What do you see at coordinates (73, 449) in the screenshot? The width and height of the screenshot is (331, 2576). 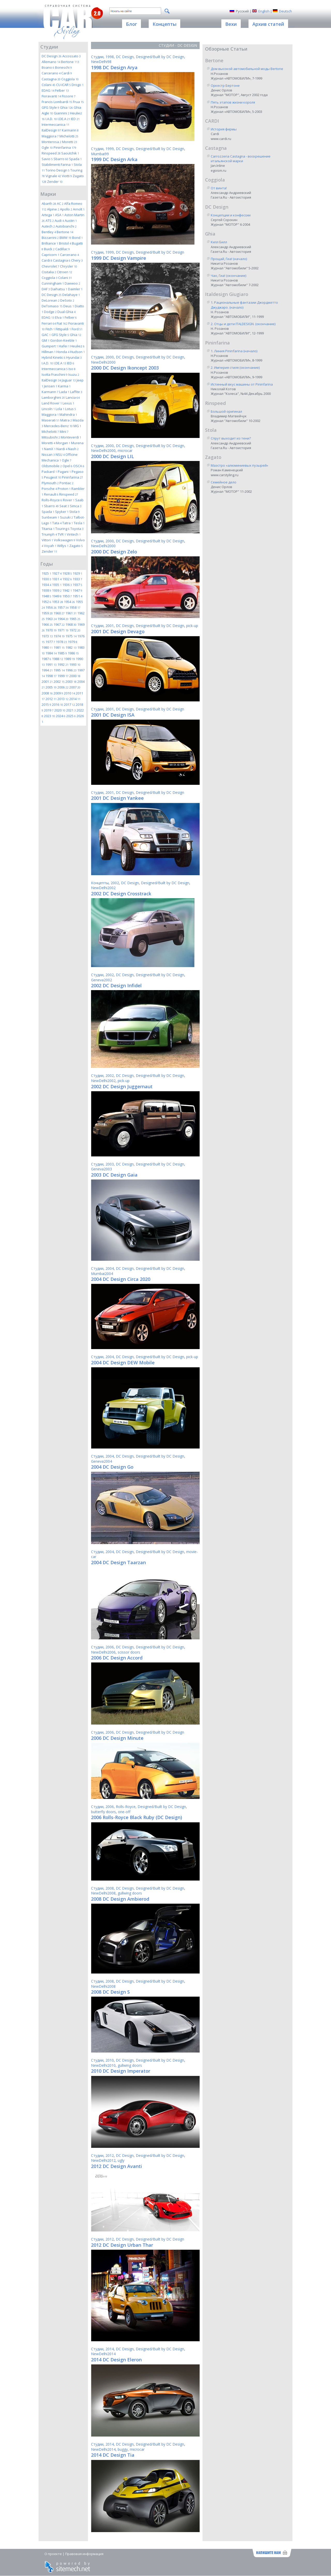 I see `Nash` at bounding box center [73, 449].